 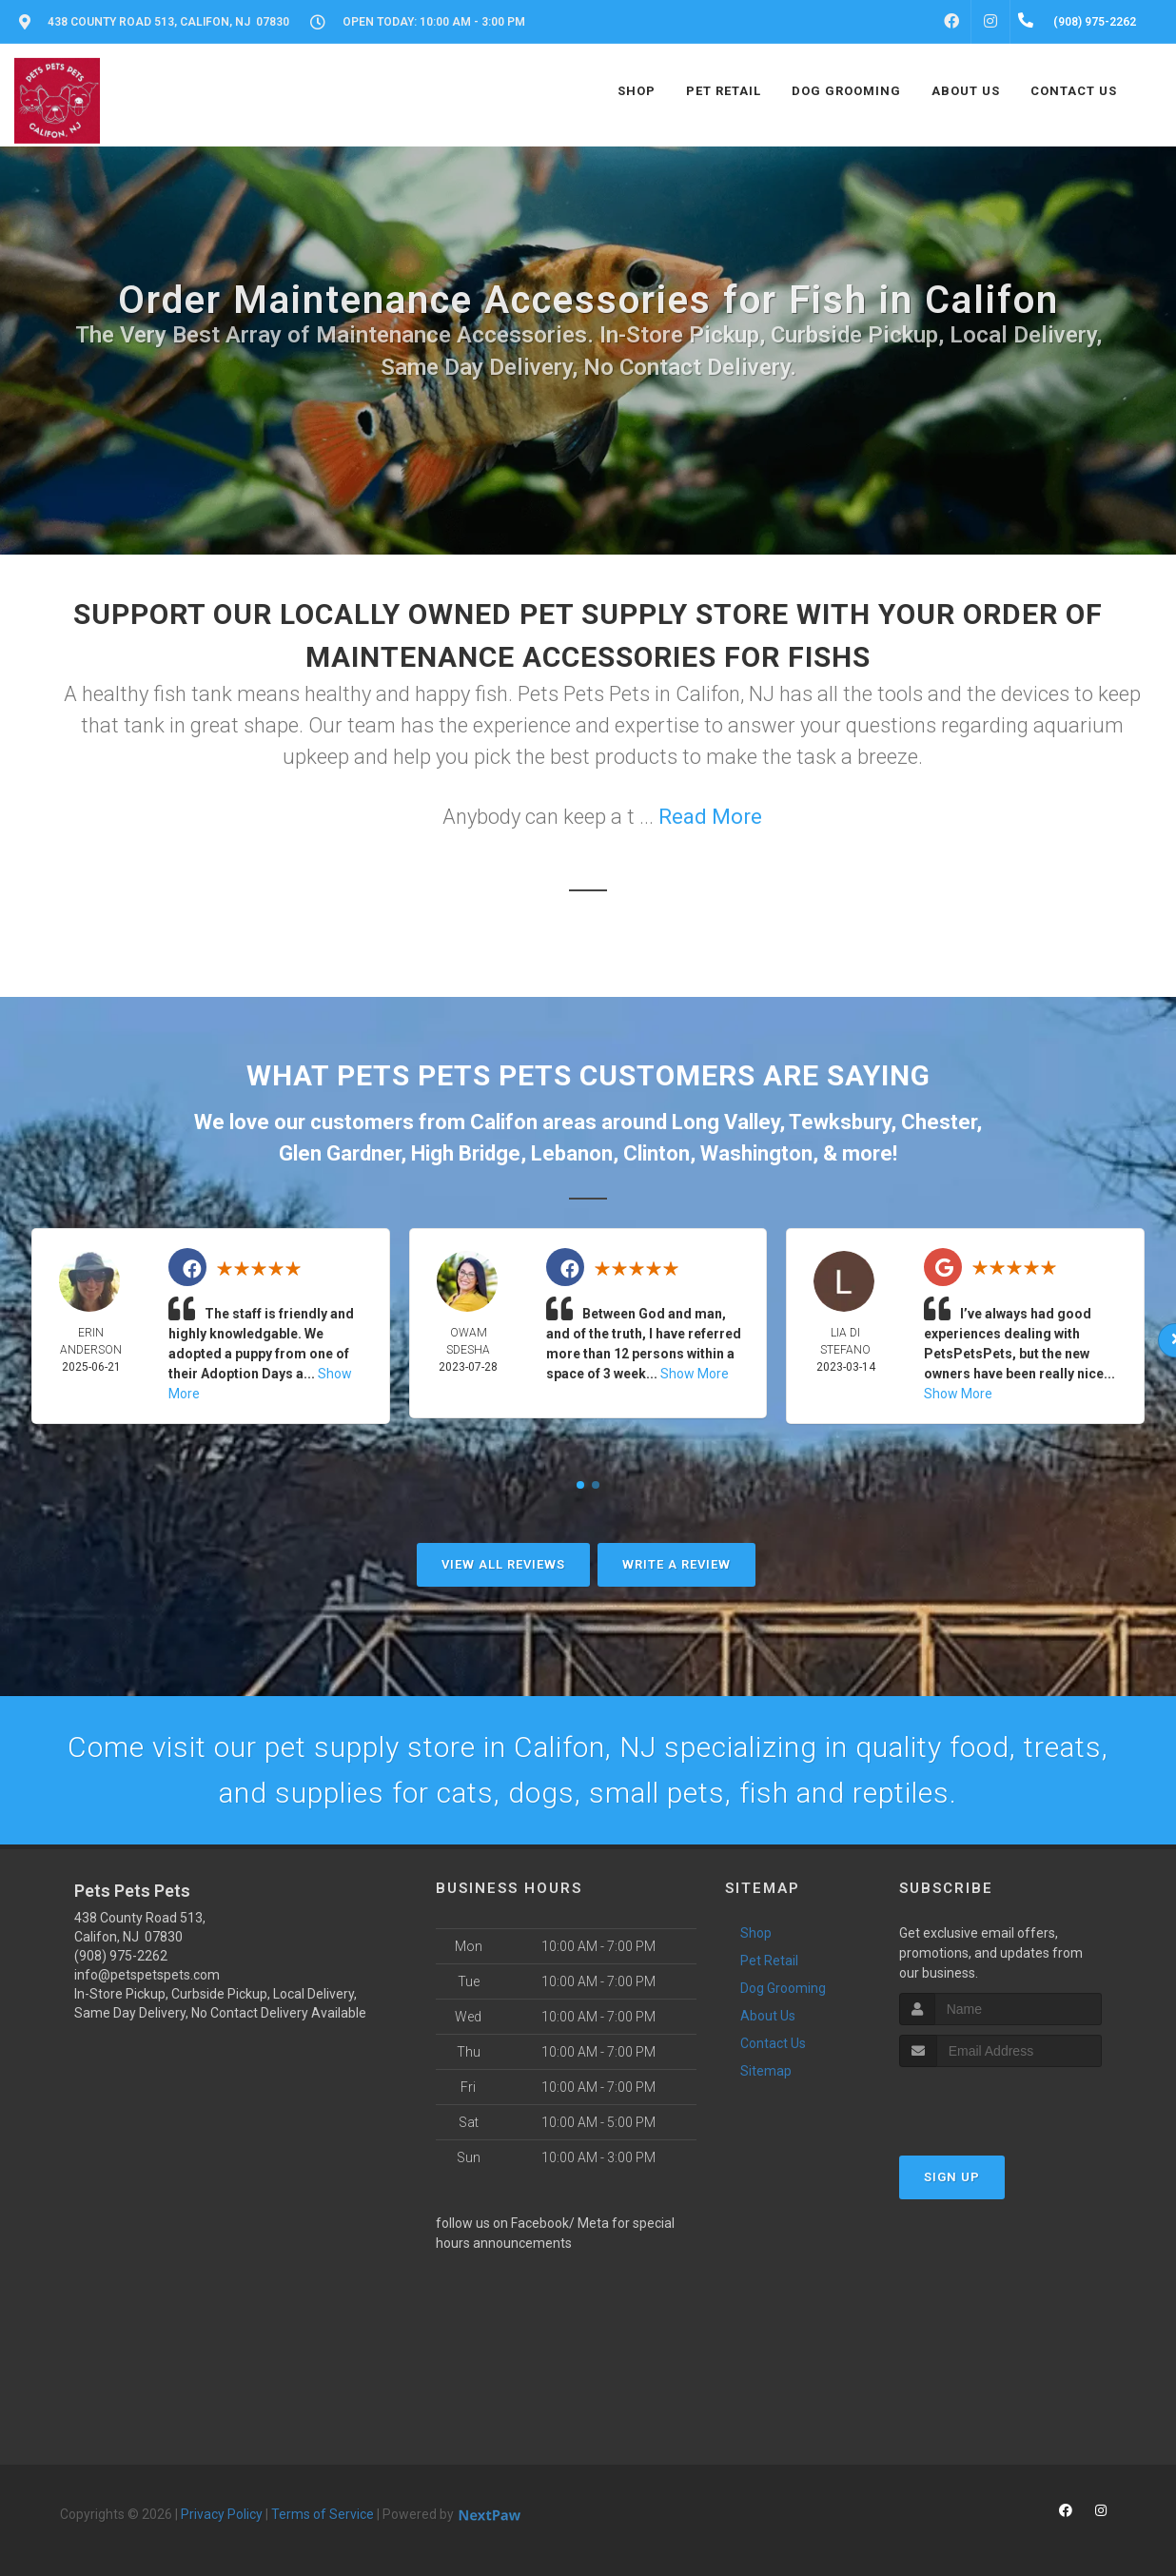 What do you see at coordinates (504, 1122) in the screenshot?
I see `Califon` at bounding box center [504, 1122].